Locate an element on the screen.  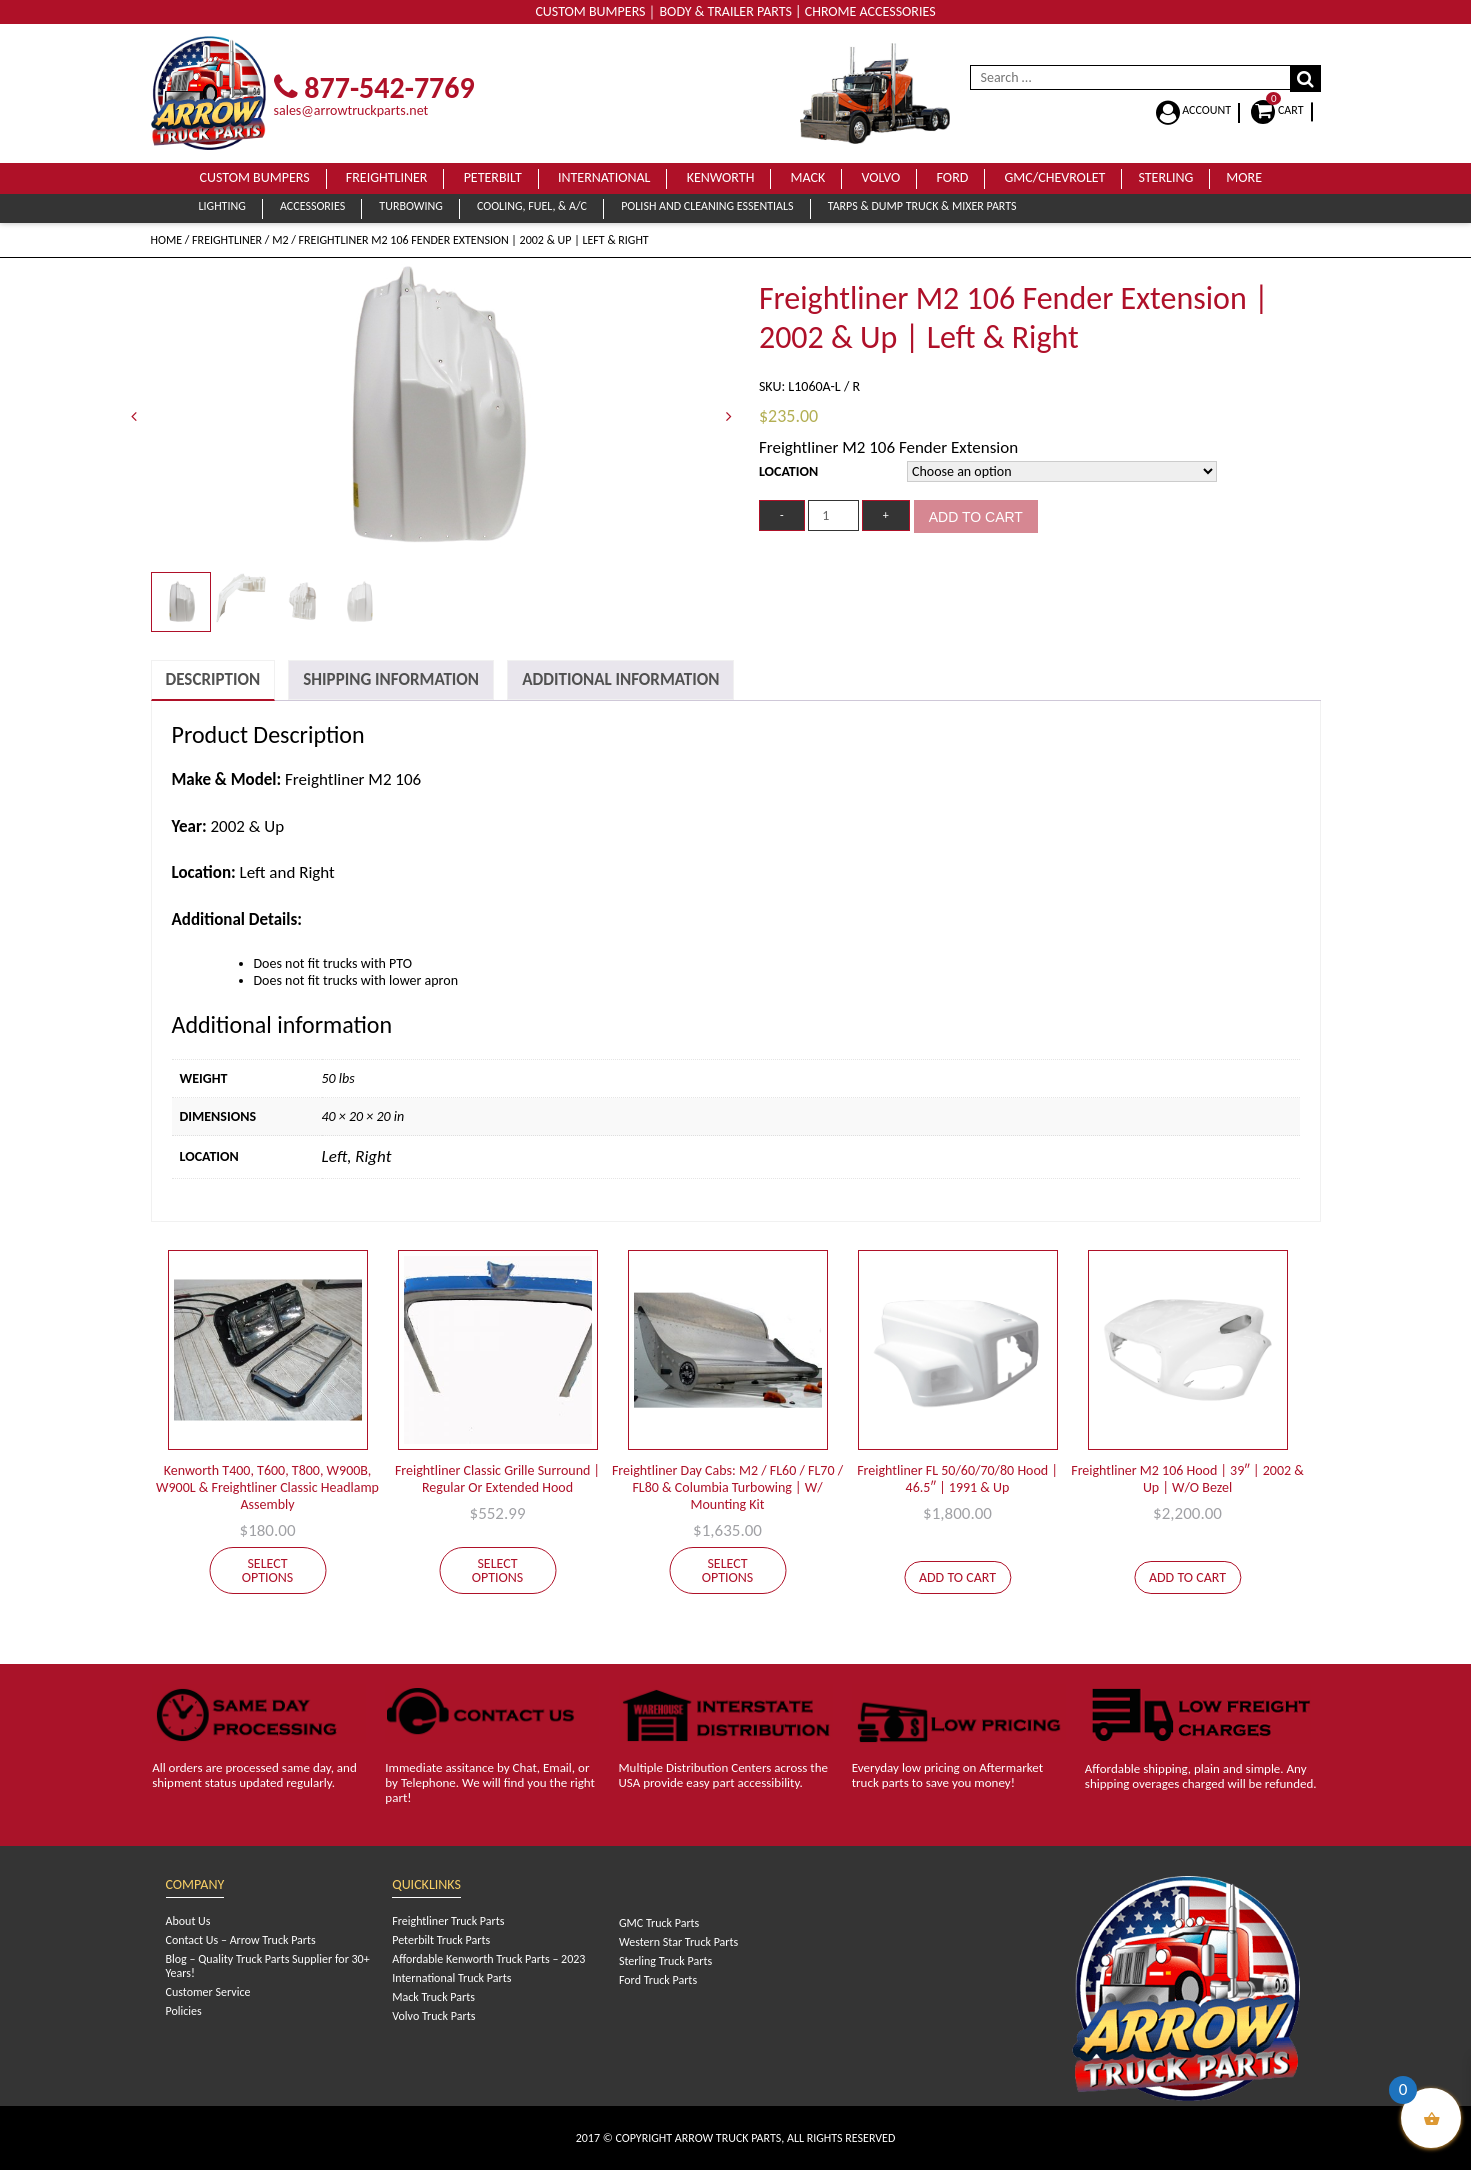
Turbowing is located at coordinates (410, 206).